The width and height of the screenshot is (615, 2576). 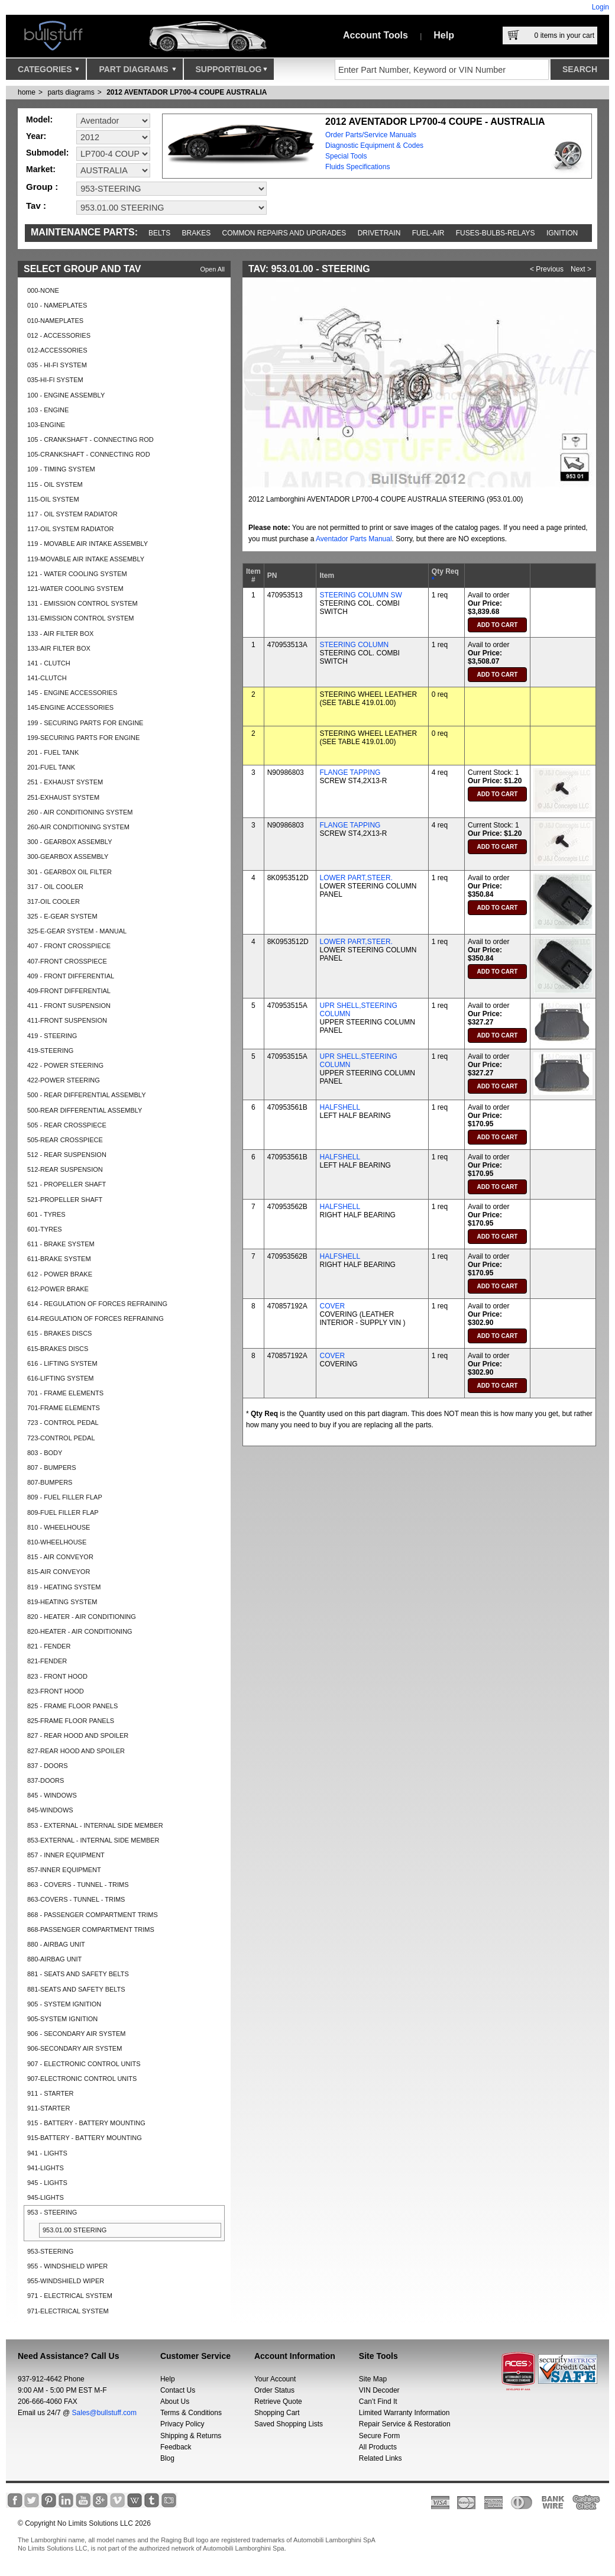 What do you see at coordinates (79, 1631) in the screenshot?
I see `820-HEATER - AIR CONDITIONING` at bounding box center [79, 1631].